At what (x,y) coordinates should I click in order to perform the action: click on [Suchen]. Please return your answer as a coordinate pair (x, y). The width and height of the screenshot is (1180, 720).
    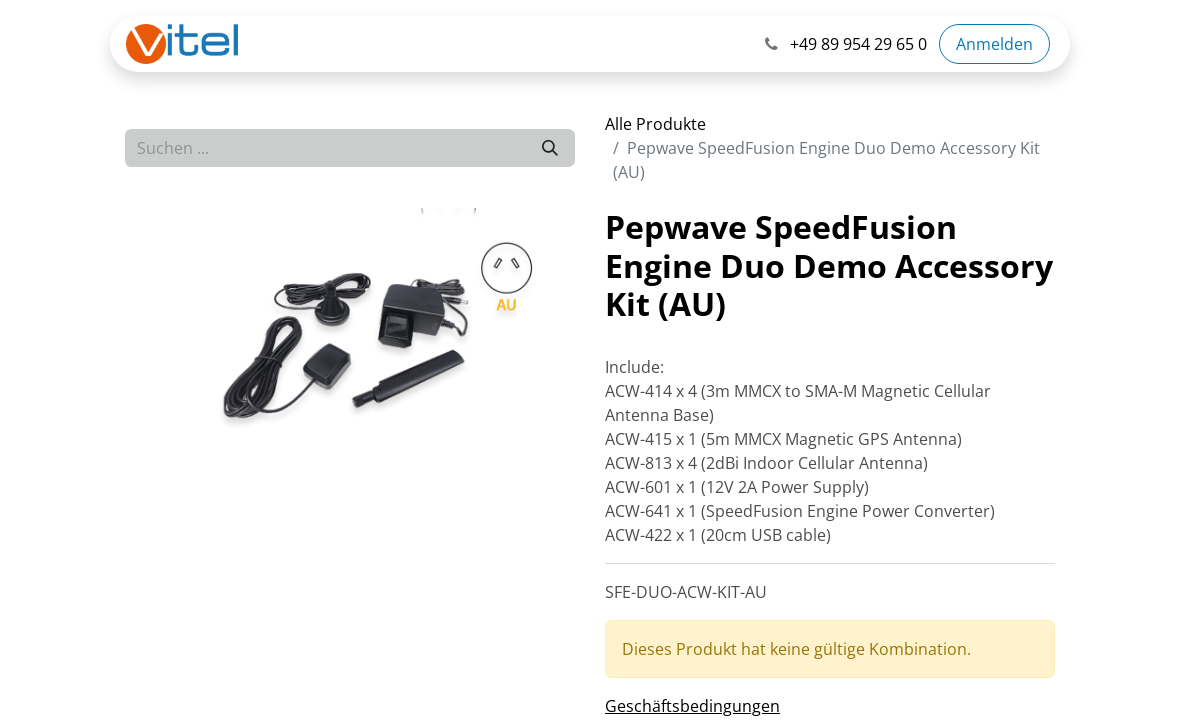
    Looking at the image, I should click on (550, 148).